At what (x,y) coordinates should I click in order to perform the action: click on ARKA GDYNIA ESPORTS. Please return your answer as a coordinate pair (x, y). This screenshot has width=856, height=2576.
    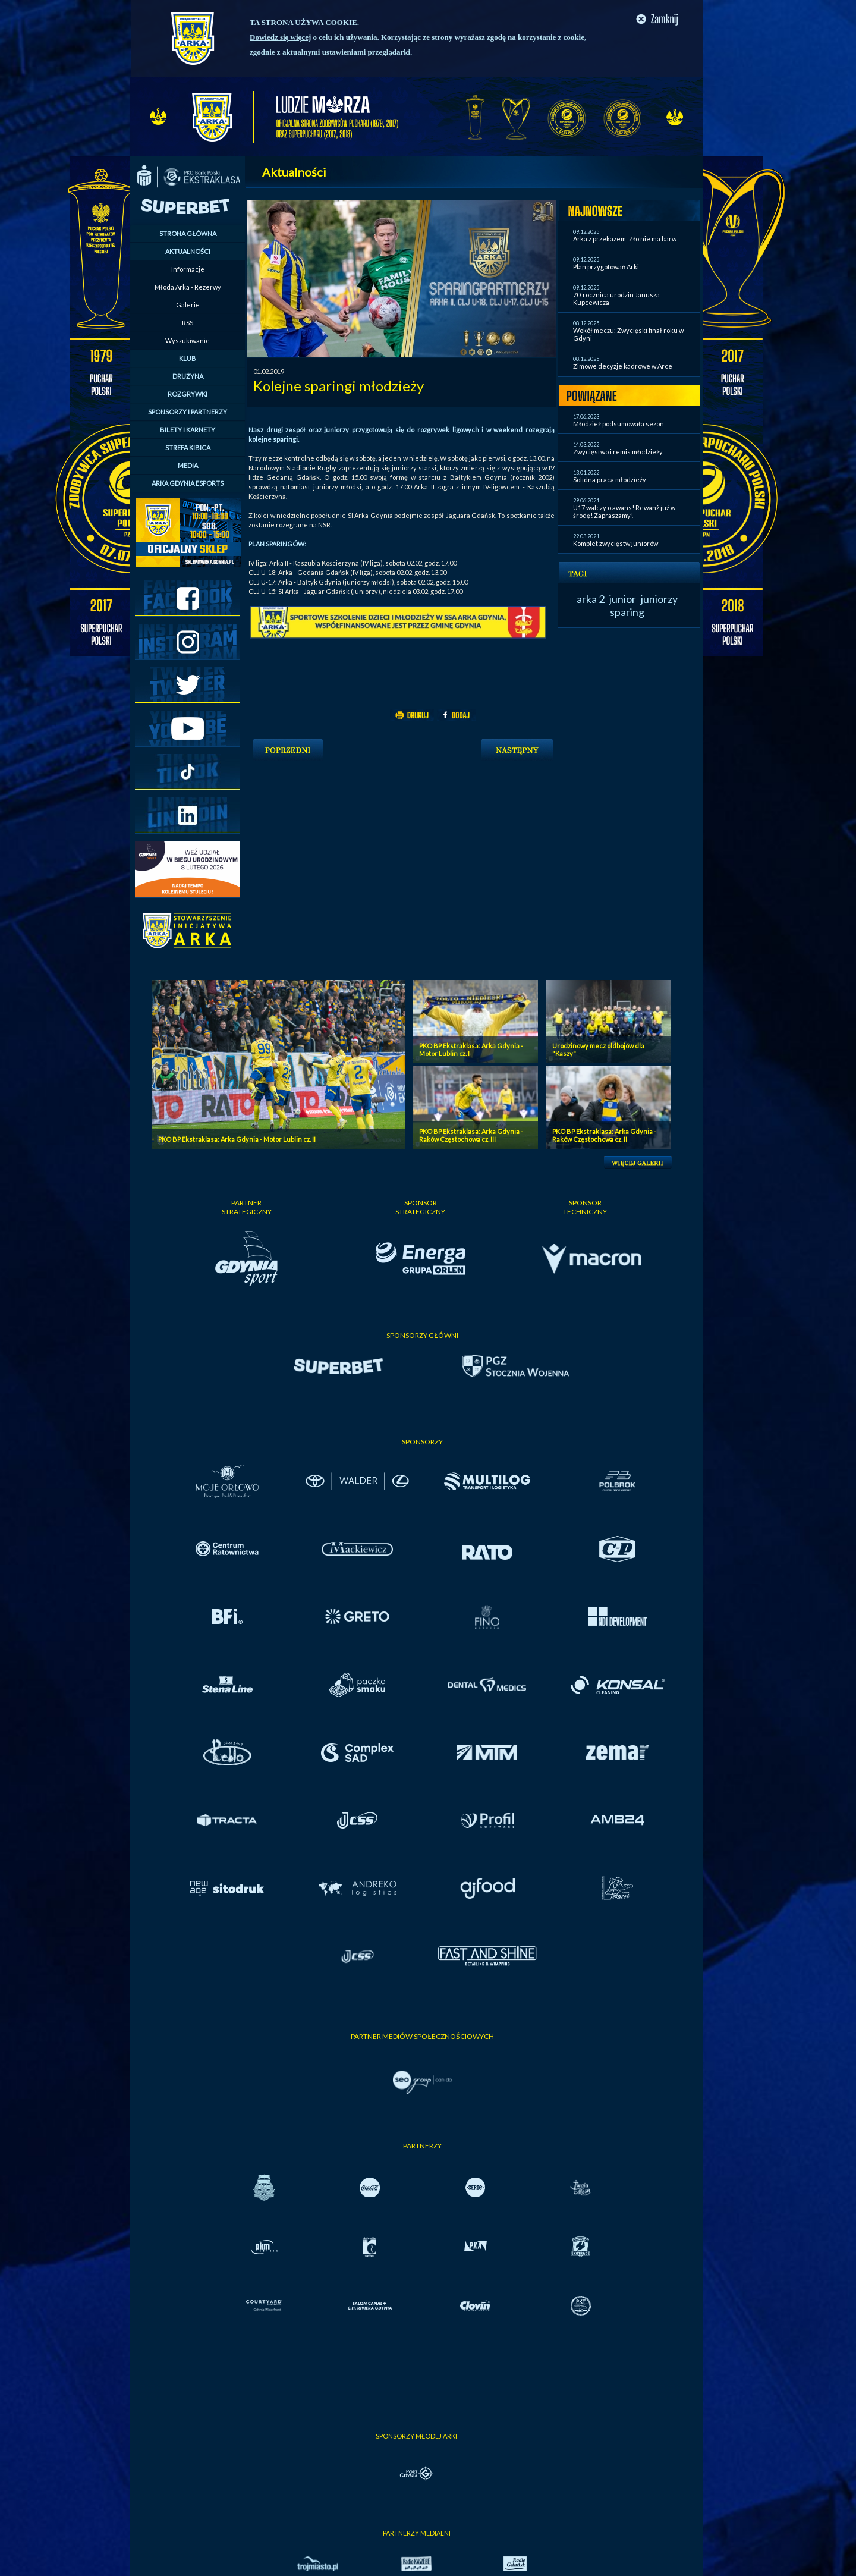
    Looking at the image, I should click on (188, 483).